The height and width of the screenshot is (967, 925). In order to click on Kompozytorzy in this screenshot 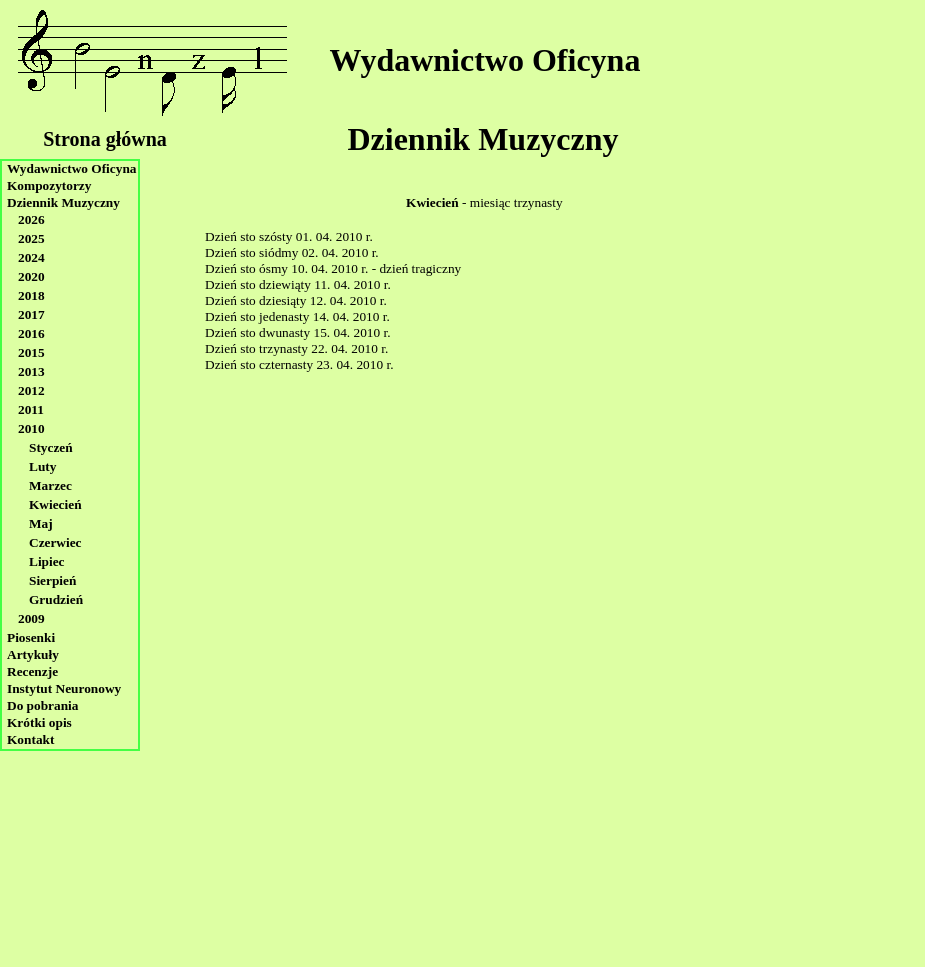, I will do `click(49, 185)`.